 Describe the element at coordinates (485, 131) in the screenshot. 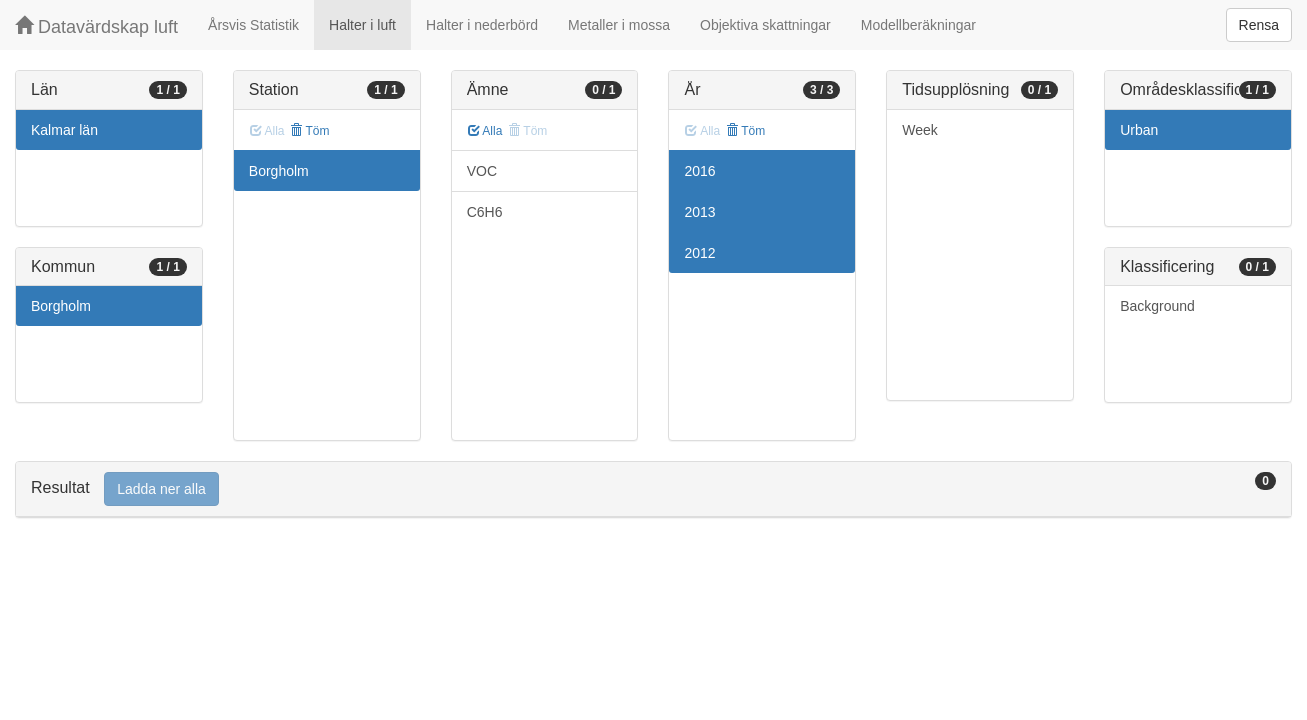

I see `Alla` at that location.